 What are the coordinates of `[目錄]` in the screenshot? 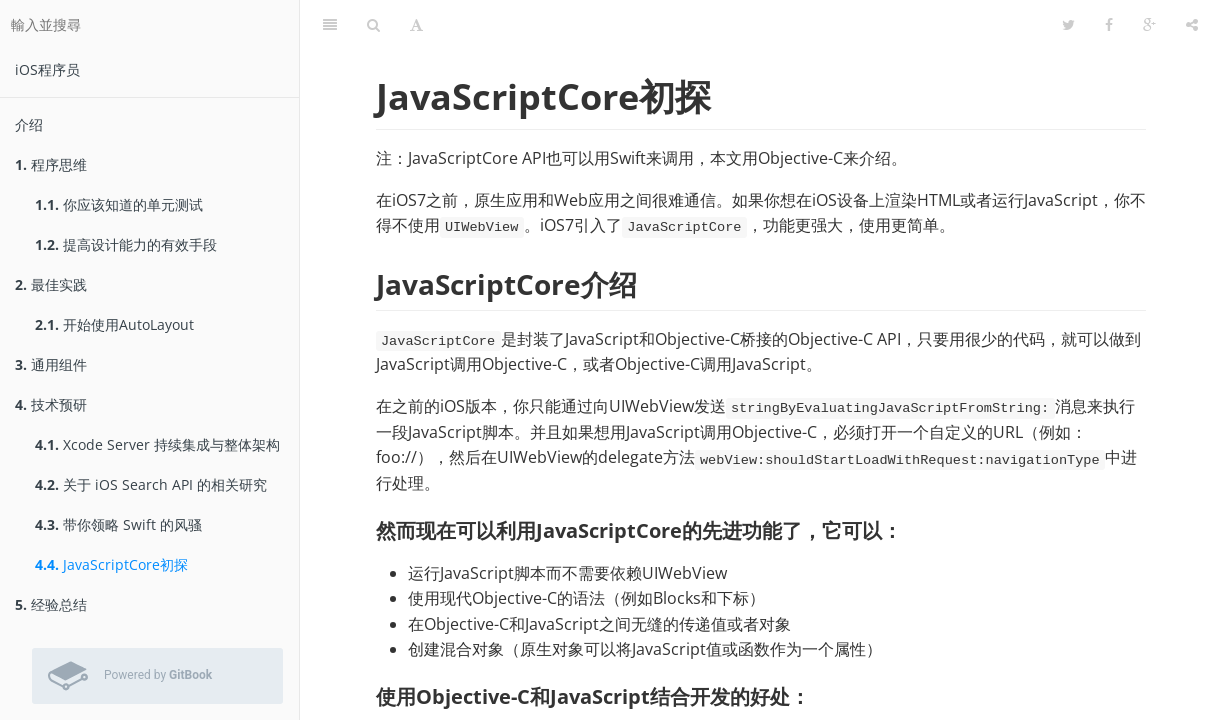 It's located at (330, 25).